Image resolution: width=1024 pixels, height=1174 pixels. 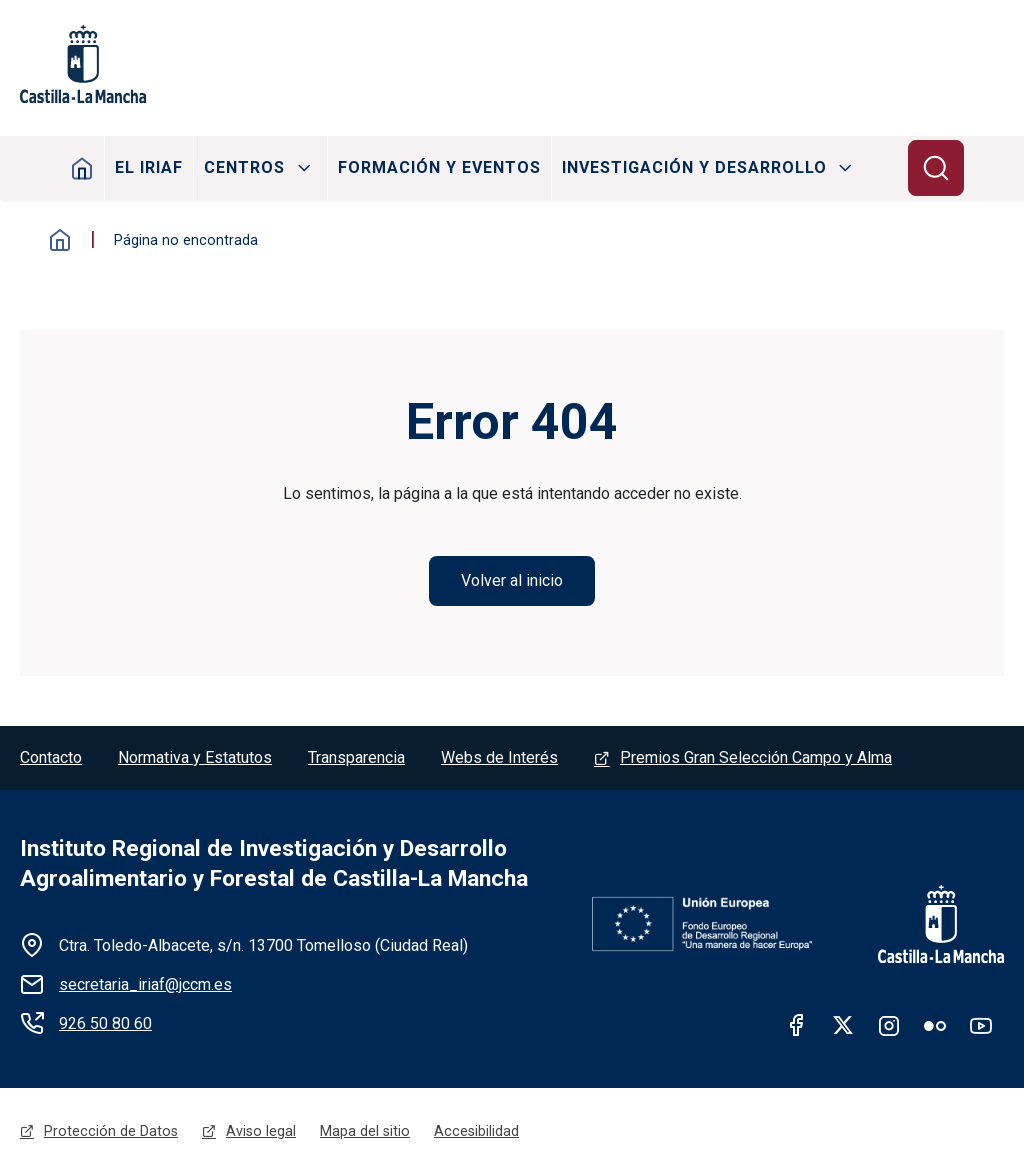 I want to click on Protección de Datos, so click(x=111, y=1131).